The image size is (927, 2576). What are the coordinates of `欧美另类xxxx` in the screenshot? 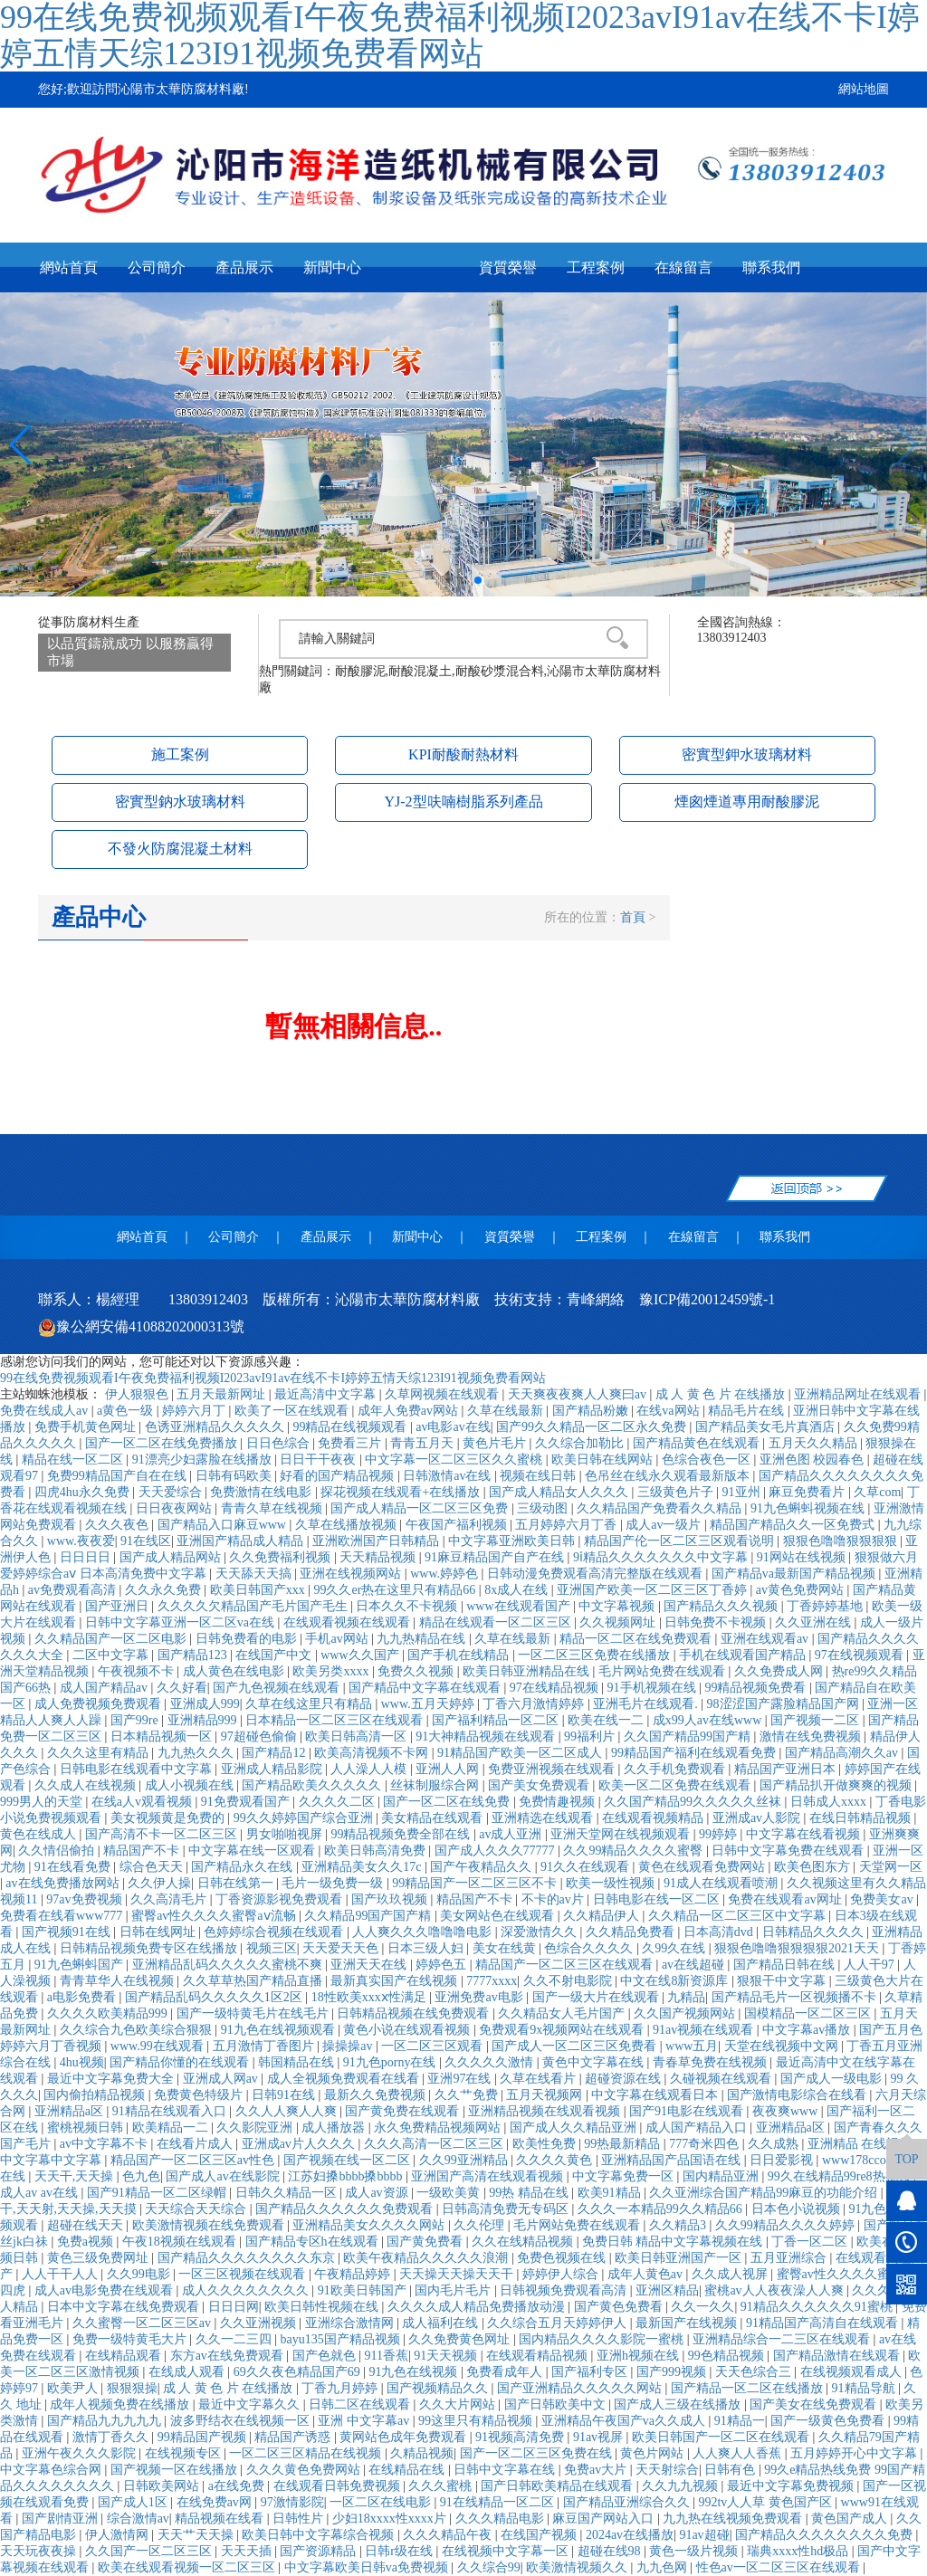 It's located at (332, 1671).